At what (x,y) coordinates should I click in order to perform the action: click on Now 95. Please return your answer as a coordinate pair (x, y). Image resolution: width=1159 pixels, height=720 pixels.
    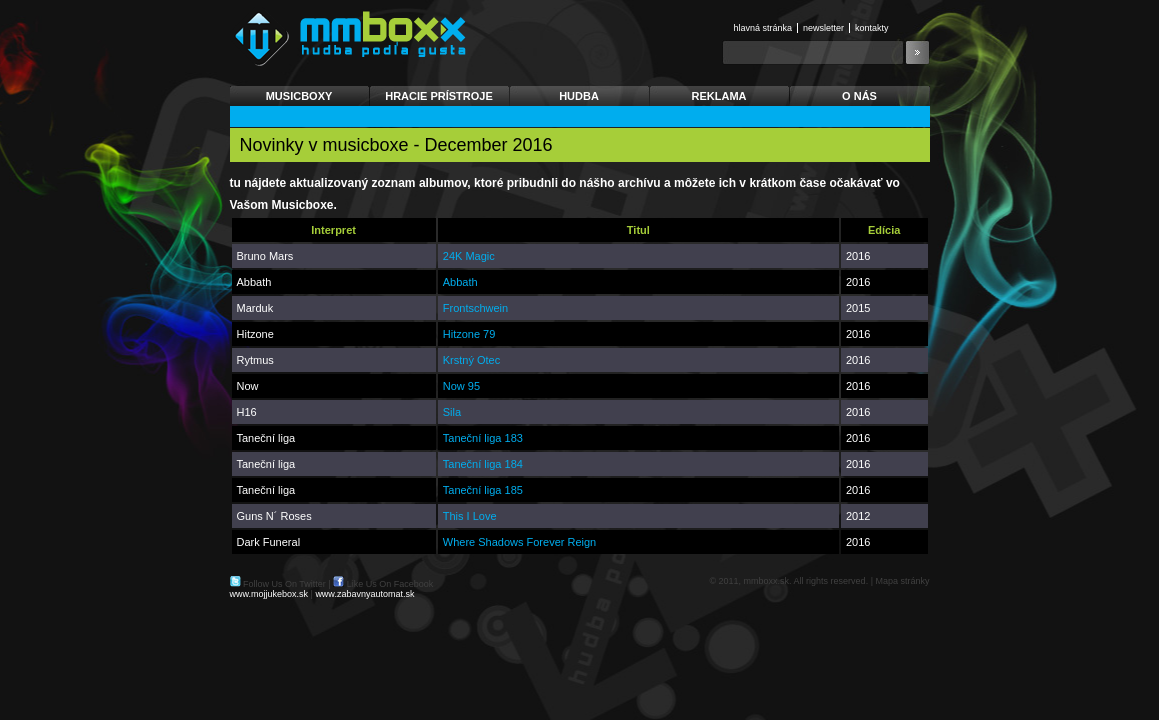
    Looking at the image, I should click on (461, 386).